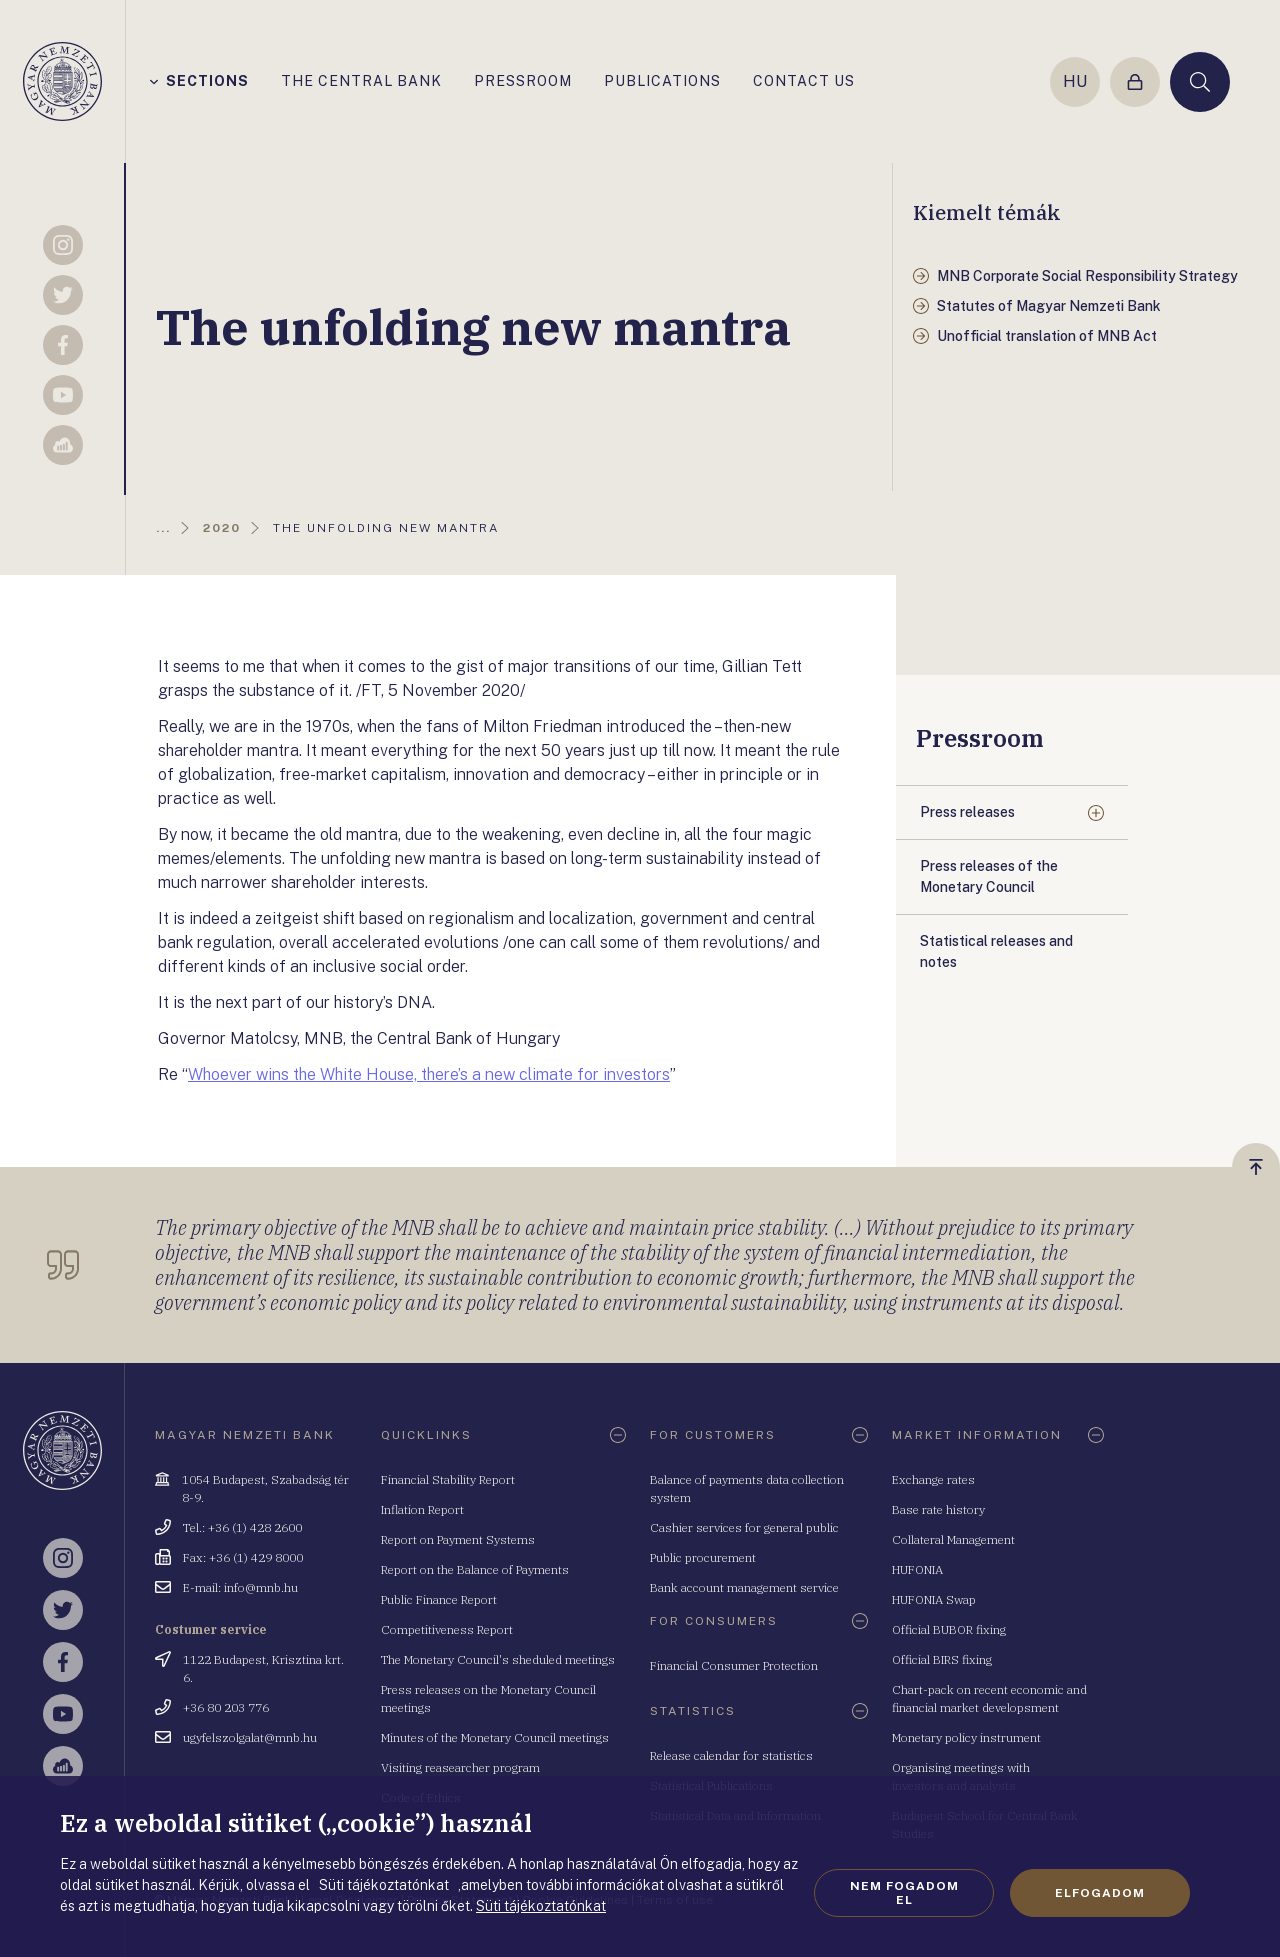 The image size is (1280, 1957). I want to click on Minutes of the Monetary Council meetings, so click(495, 1737).